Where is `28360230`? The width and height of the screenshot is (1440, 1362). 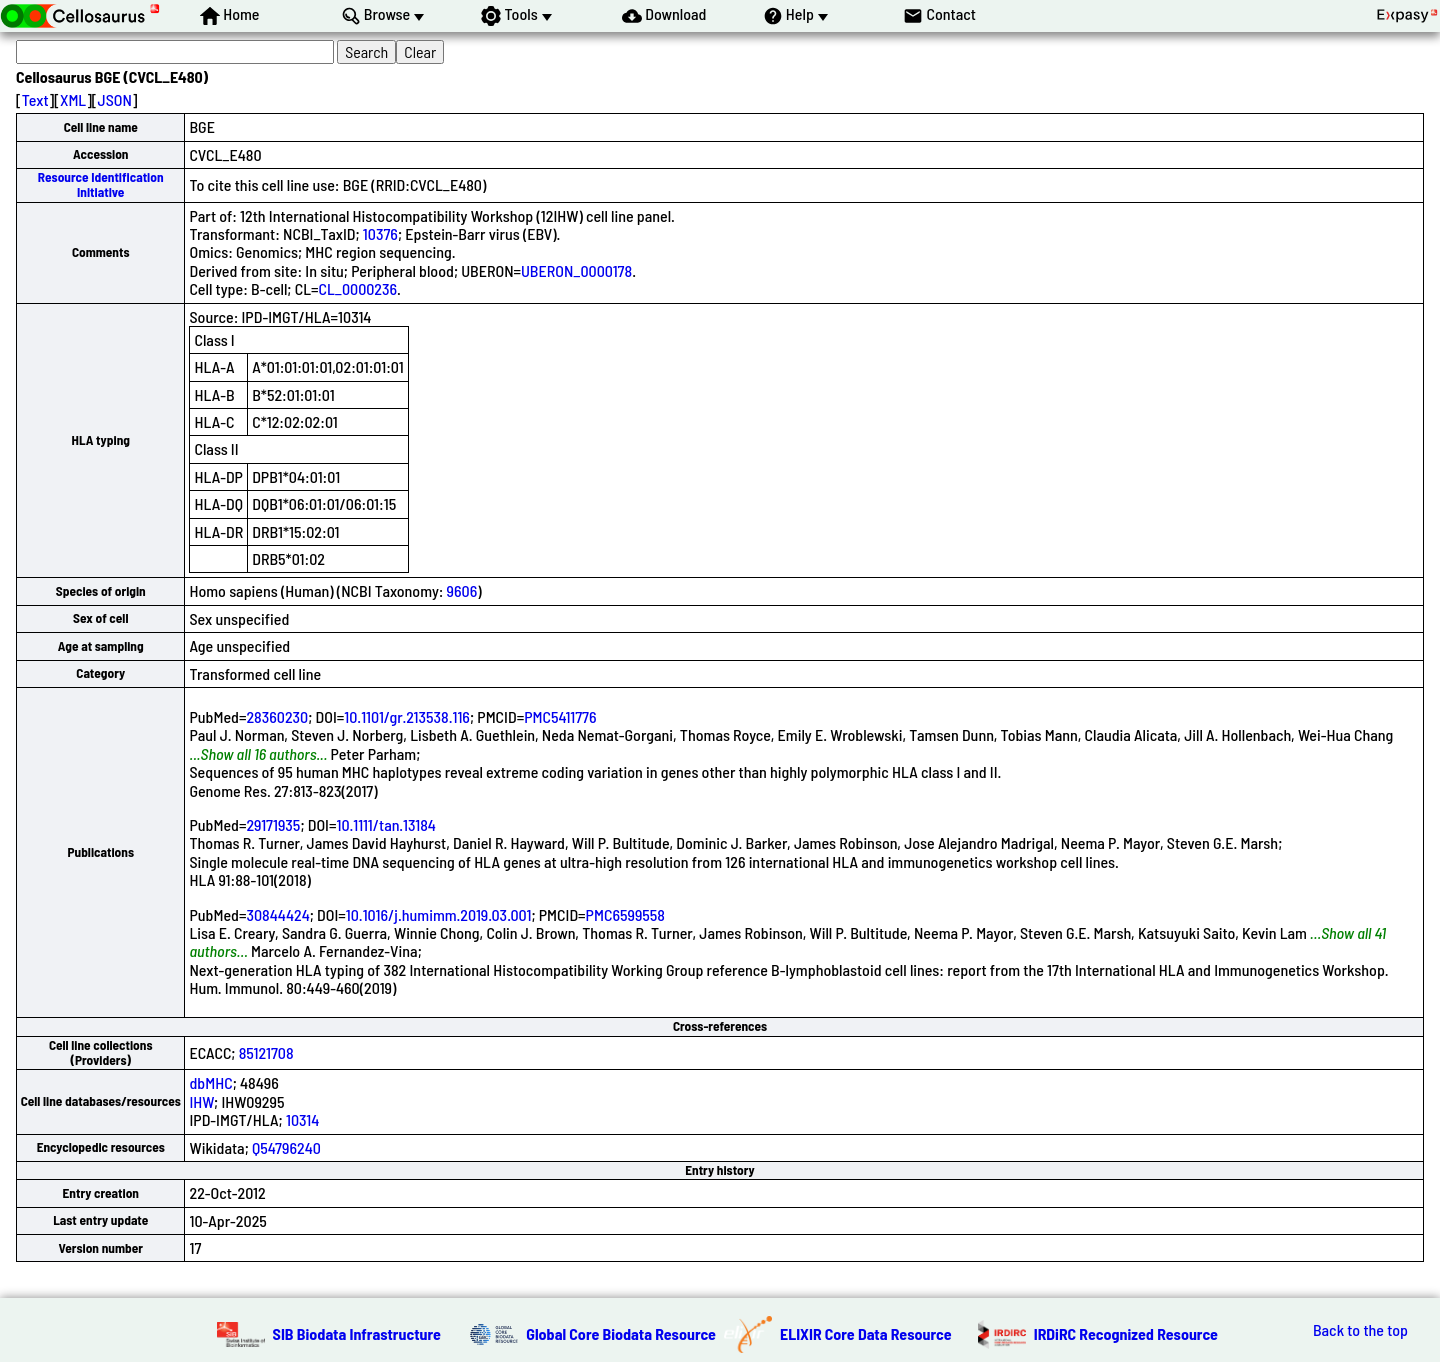 28360230 is located at coordinates (277, 716).